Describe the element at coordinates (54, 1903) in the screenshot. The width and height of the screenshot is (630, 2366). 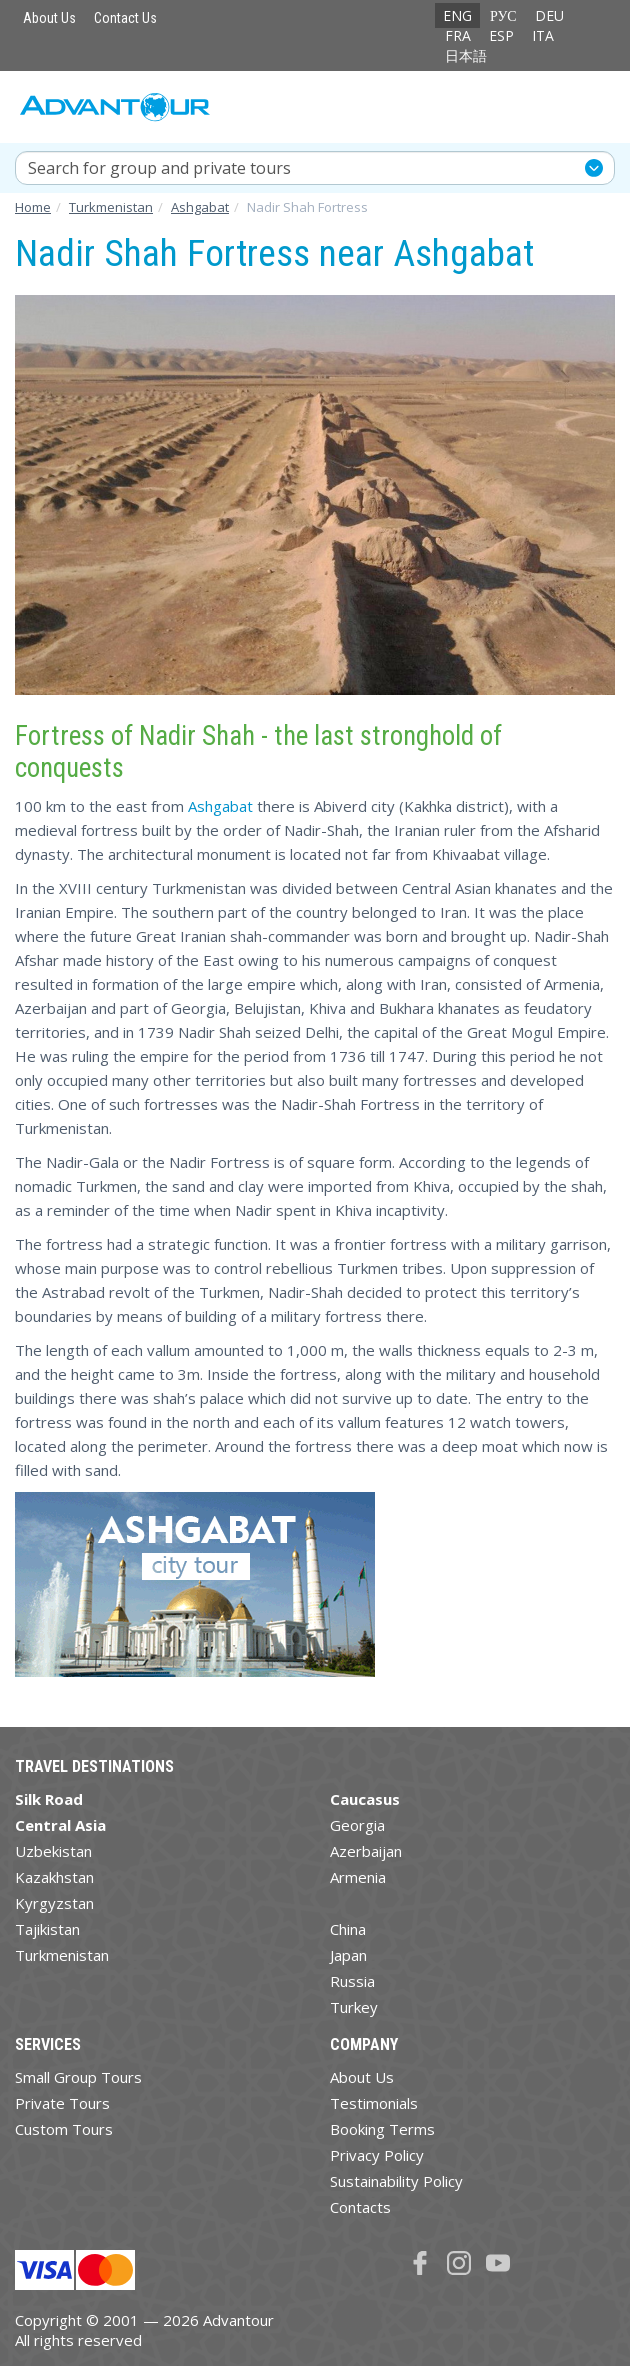
I see `Kyrgyzstan` at that location.